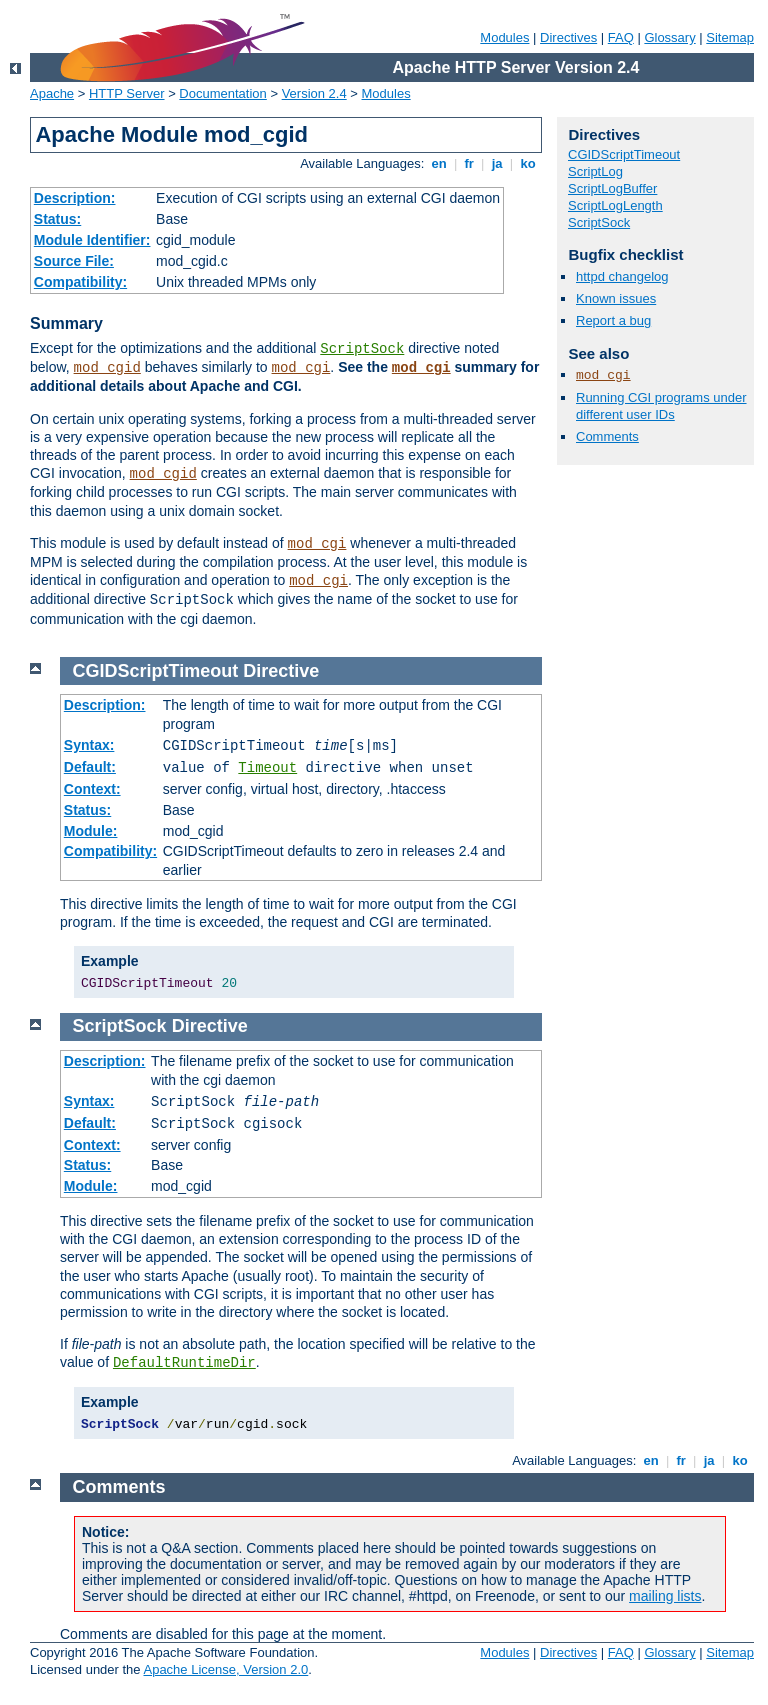  I want to click on DefaultRuntimeDir, so click(184, 1363).